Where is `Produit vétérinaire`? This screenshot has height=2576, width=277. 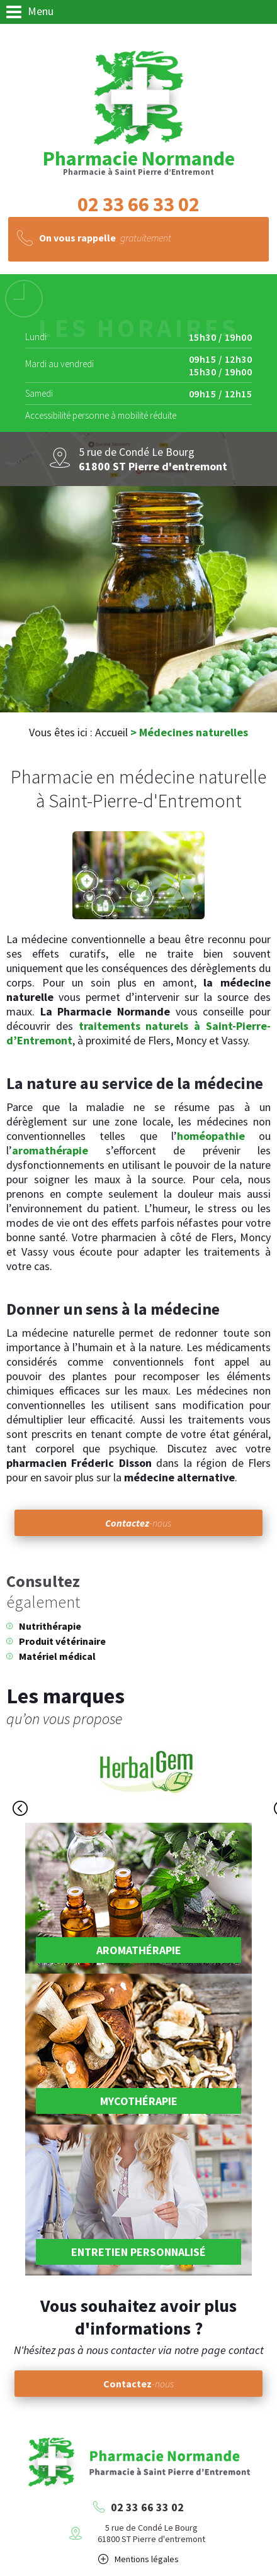
Produit vétérinaire is located at coordinates (62, 1641).